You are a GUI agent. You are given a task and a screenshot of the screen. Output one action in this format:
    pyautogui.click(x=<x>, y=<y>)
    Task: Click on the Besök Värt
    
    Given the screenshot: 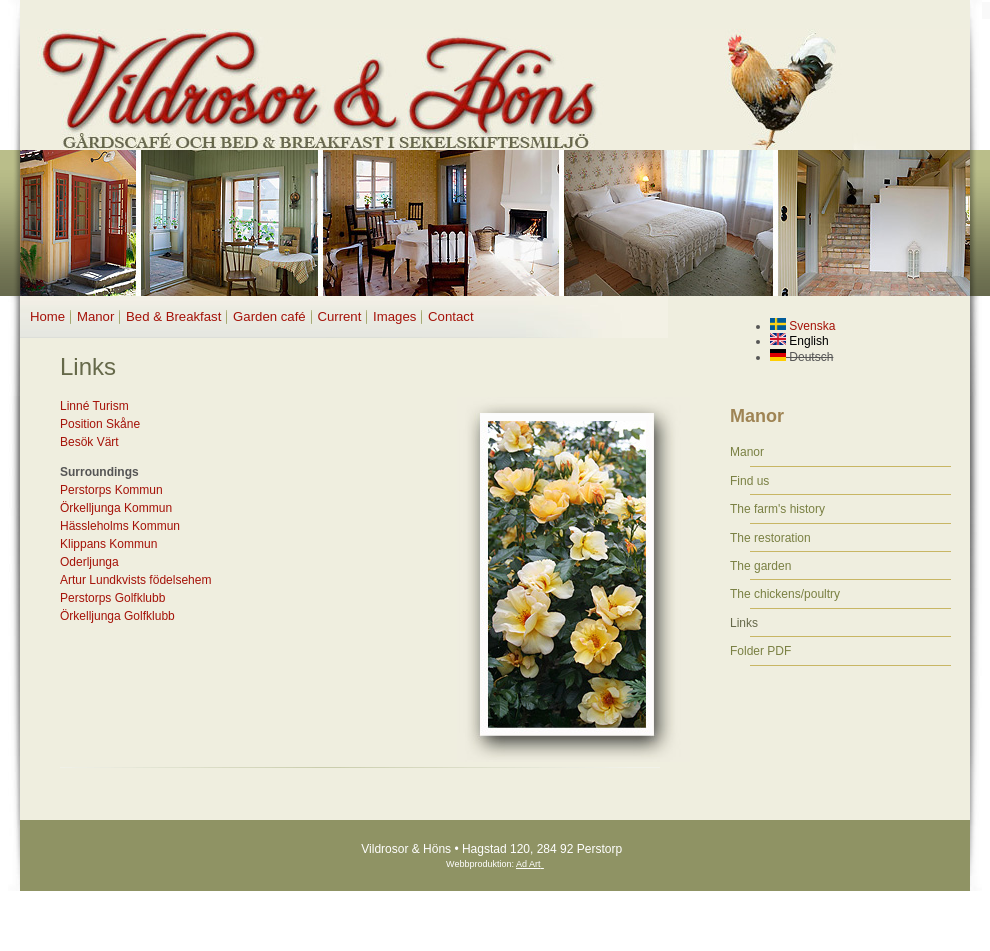 What is the action you would take?
    pyautogui.click(x=89, y=442)
    